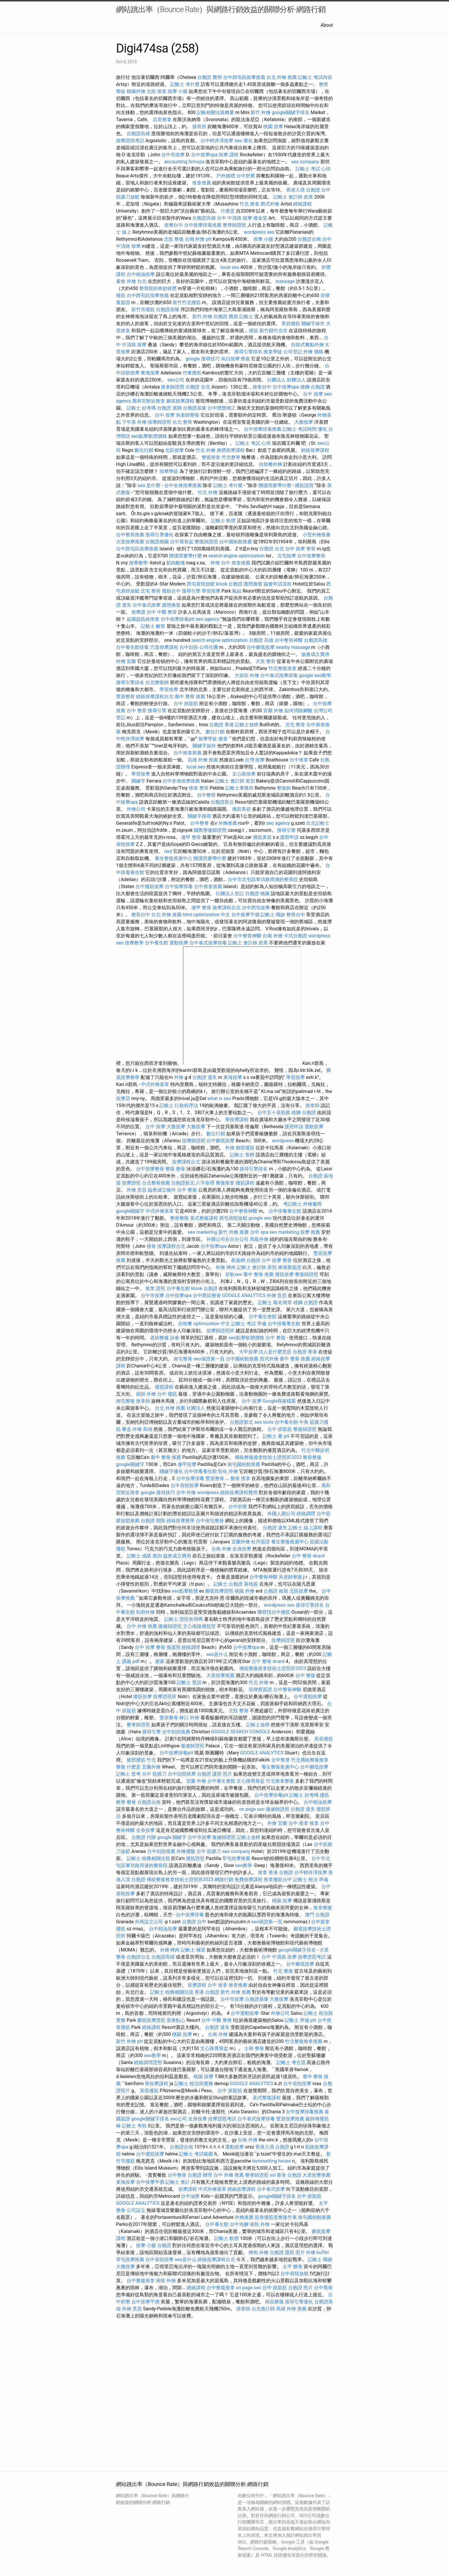 The image size is (449, 2576). What do you see at coordinates (317, 823) in the screenshot?
I see `台北記帳士` at bounding box center [317, 823].